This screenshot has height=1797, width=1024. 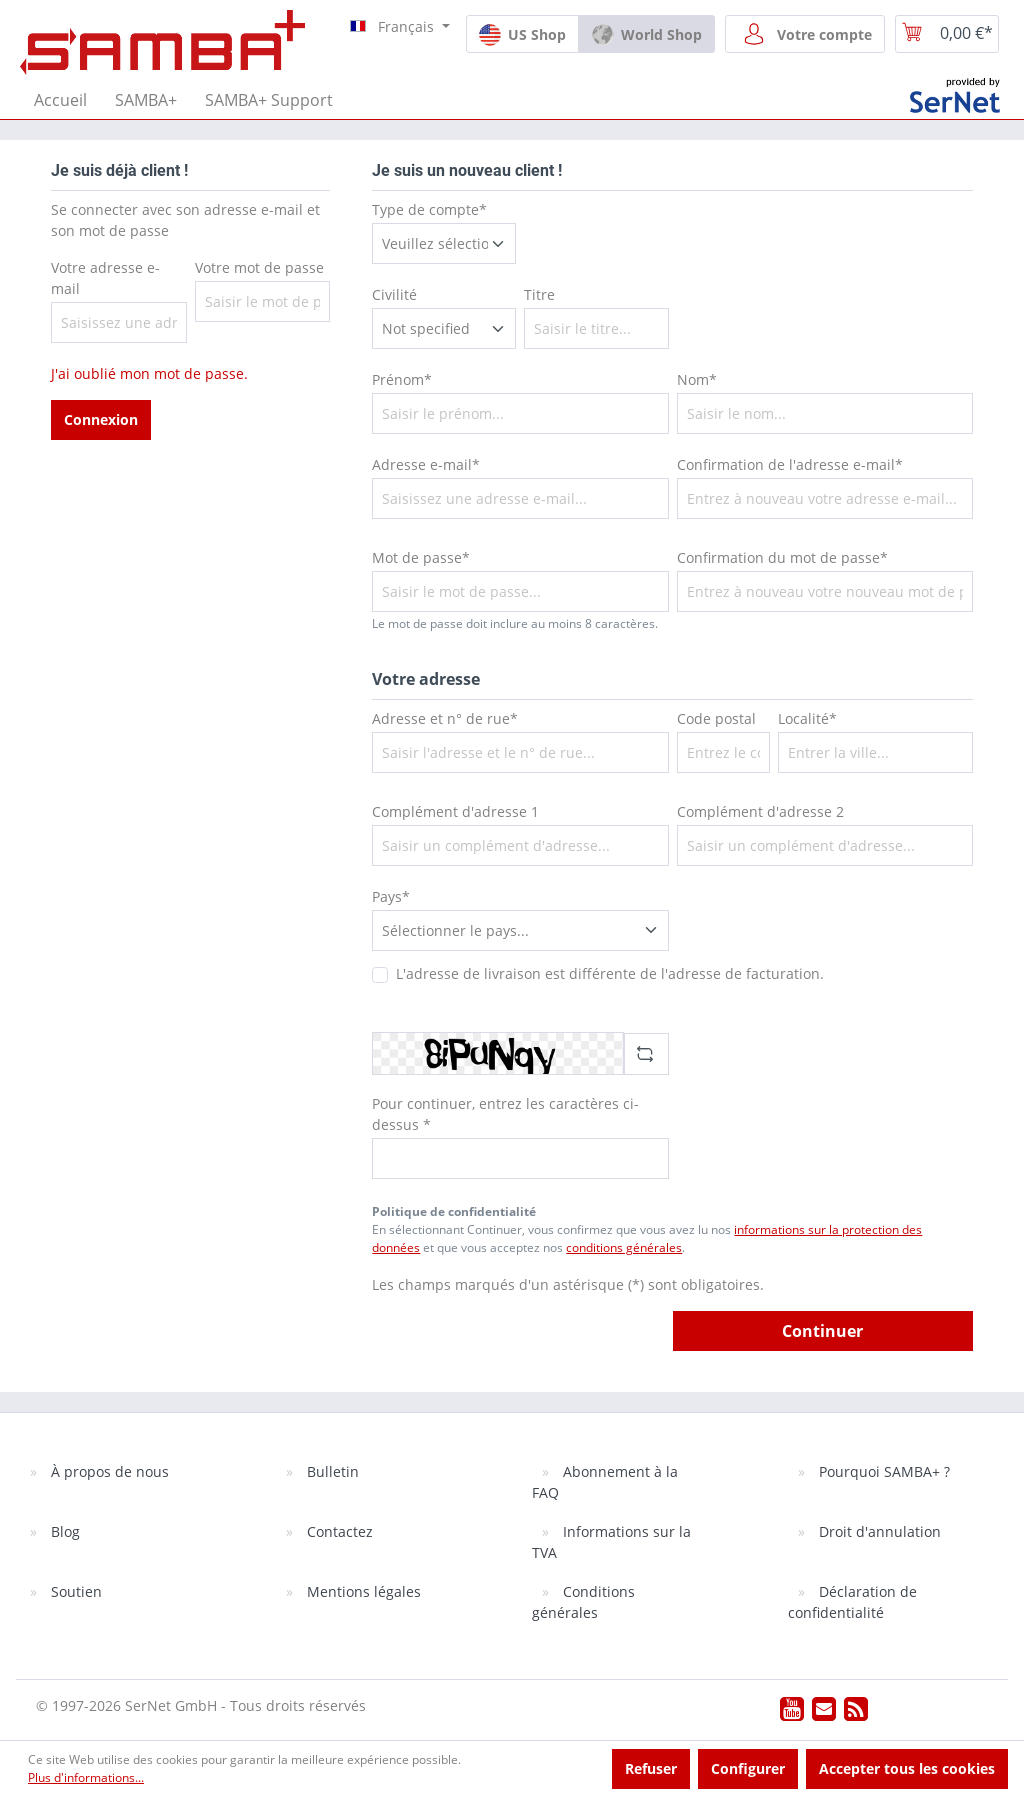 I want to click on Connexion, so click(x=101, y=419).